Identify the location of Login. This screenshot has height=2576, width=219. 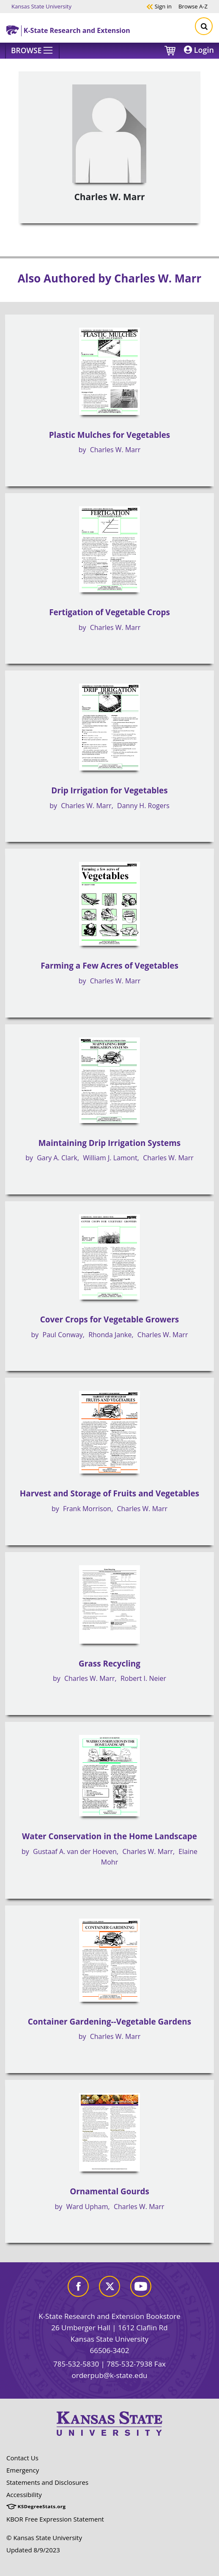
(199, 50).